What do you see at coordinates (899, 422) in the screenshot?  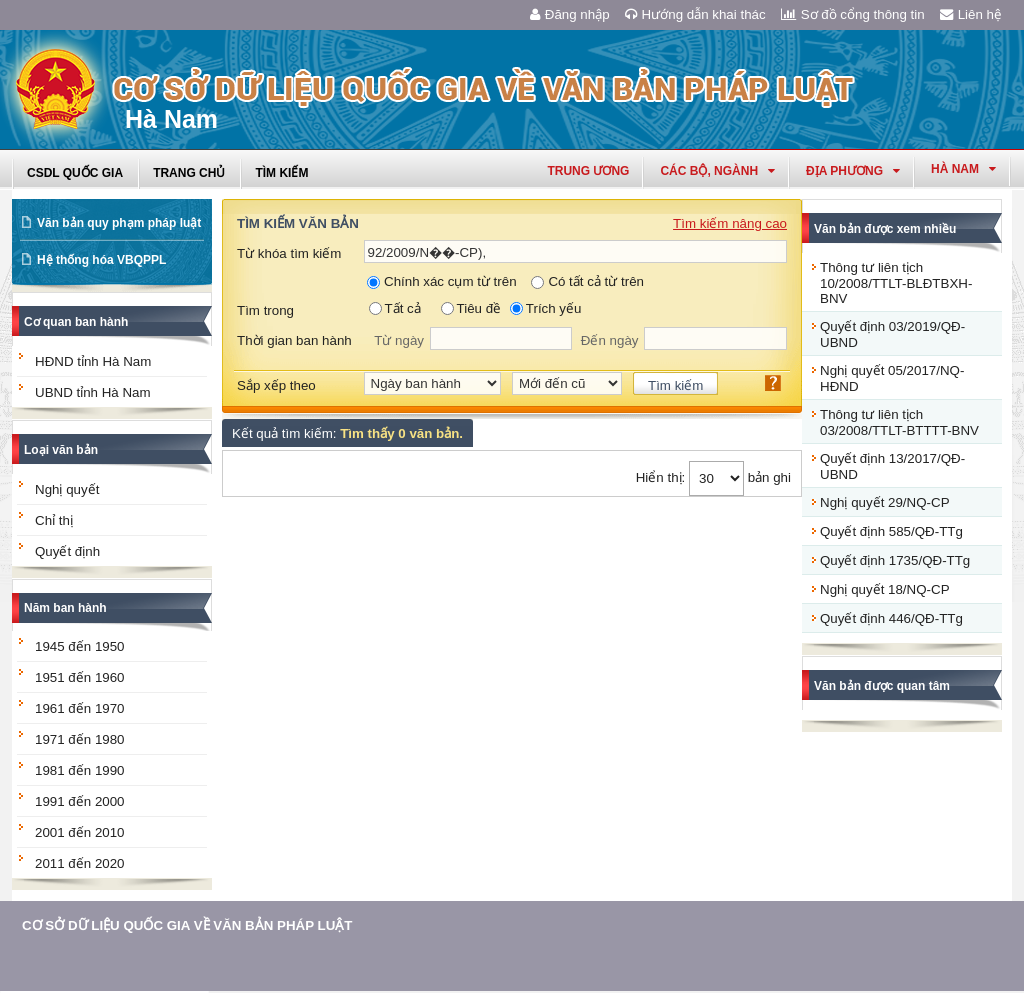 I see `Thông tư liên tịch 03/2008/TTLT-BTTTT-BNV` at bounding box center [899, 422].